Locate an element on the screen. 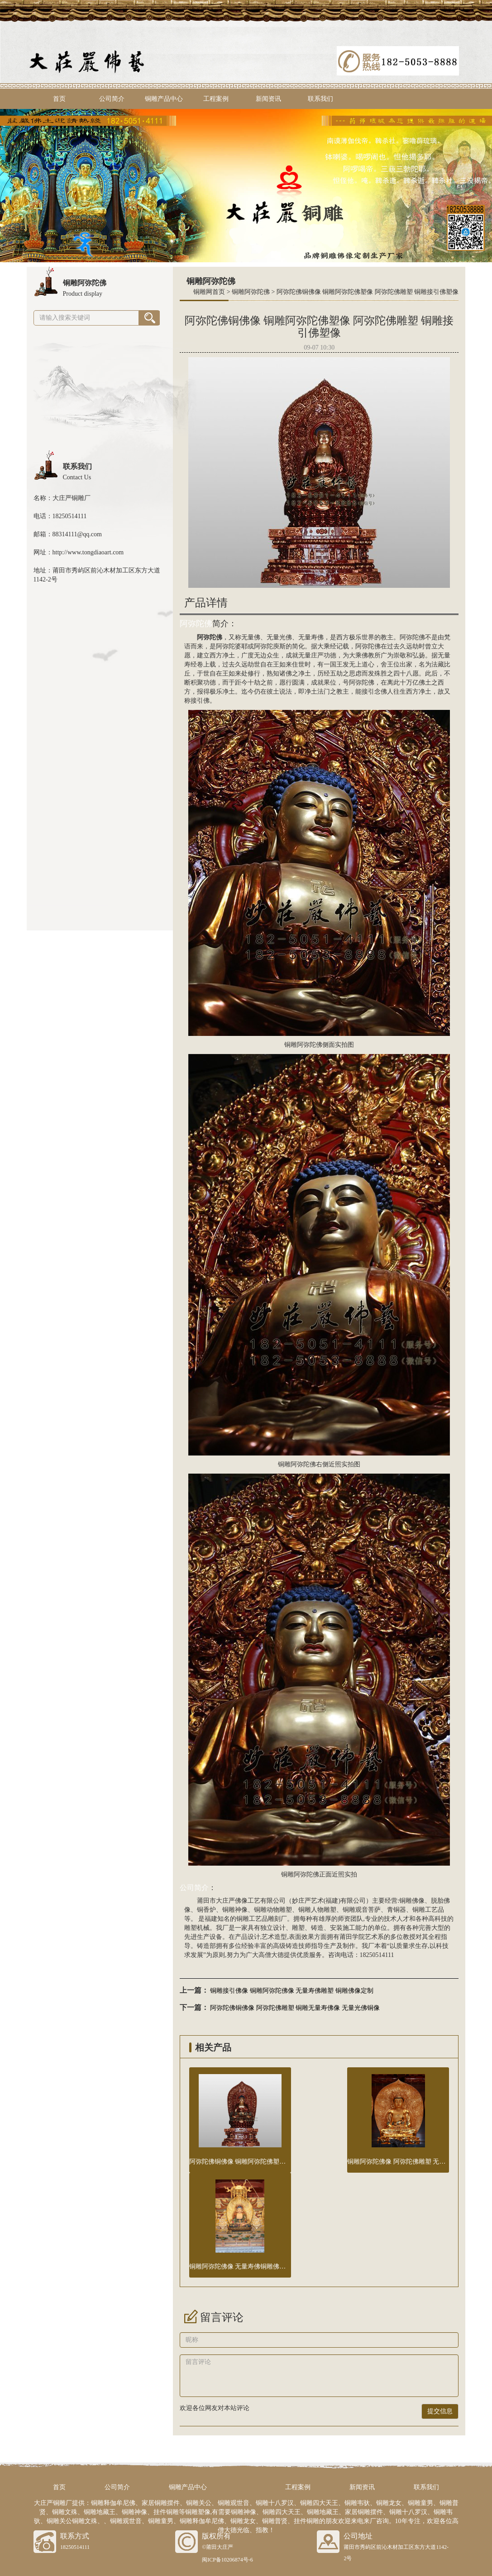 The width and height of the screenshot is (492, 2576). 人物雕塑 is located at coordinates (323, 1909).